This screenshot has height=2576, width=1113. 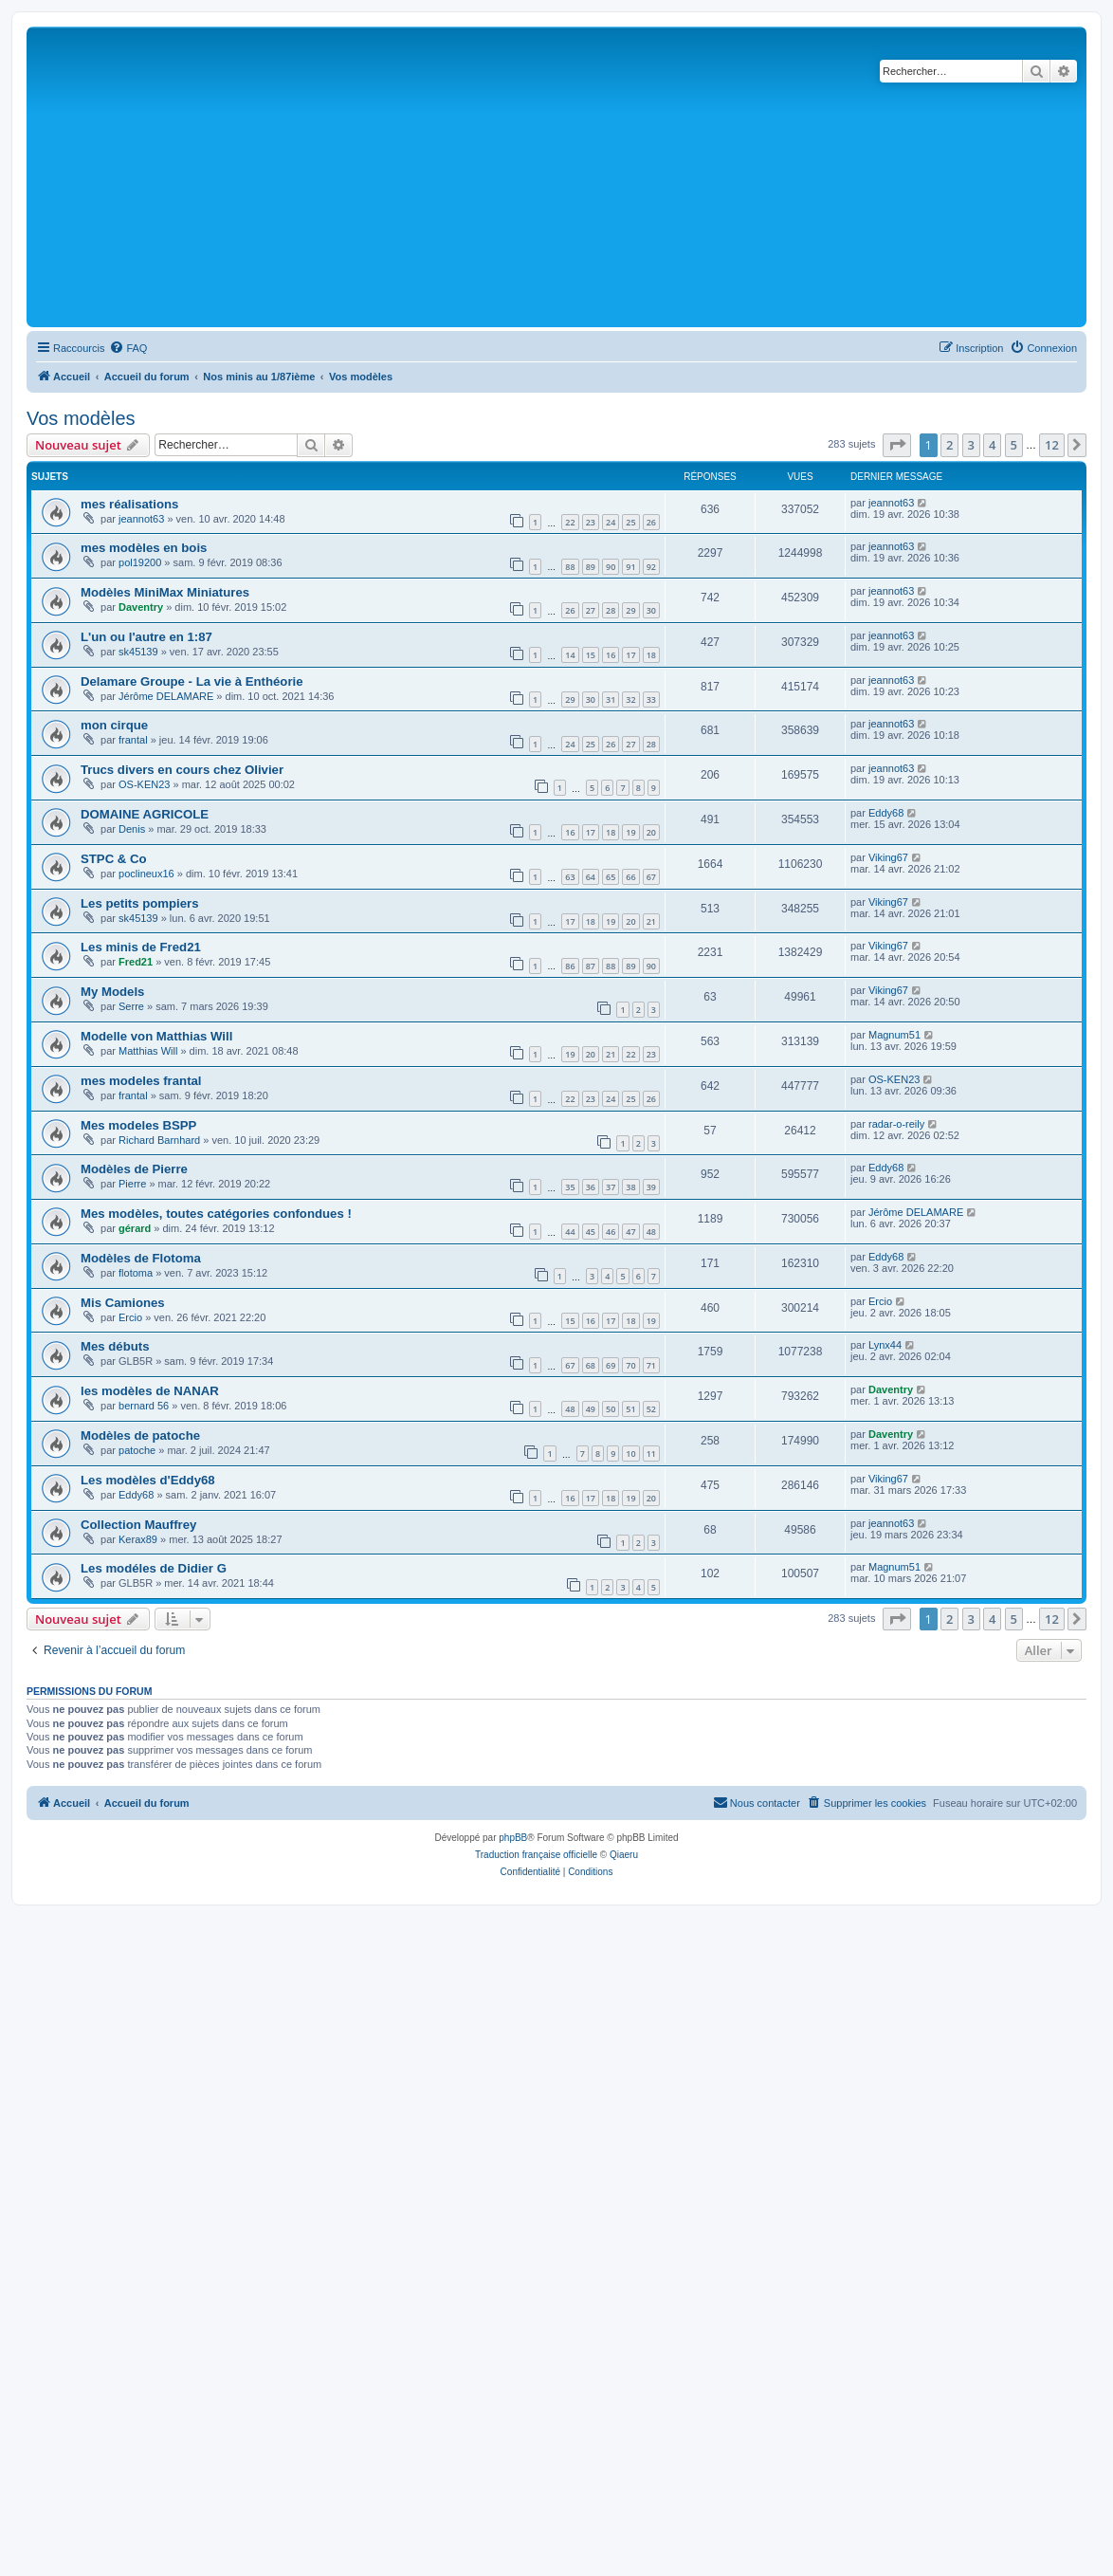 I want to click on 21, so click(x=651, y=921).